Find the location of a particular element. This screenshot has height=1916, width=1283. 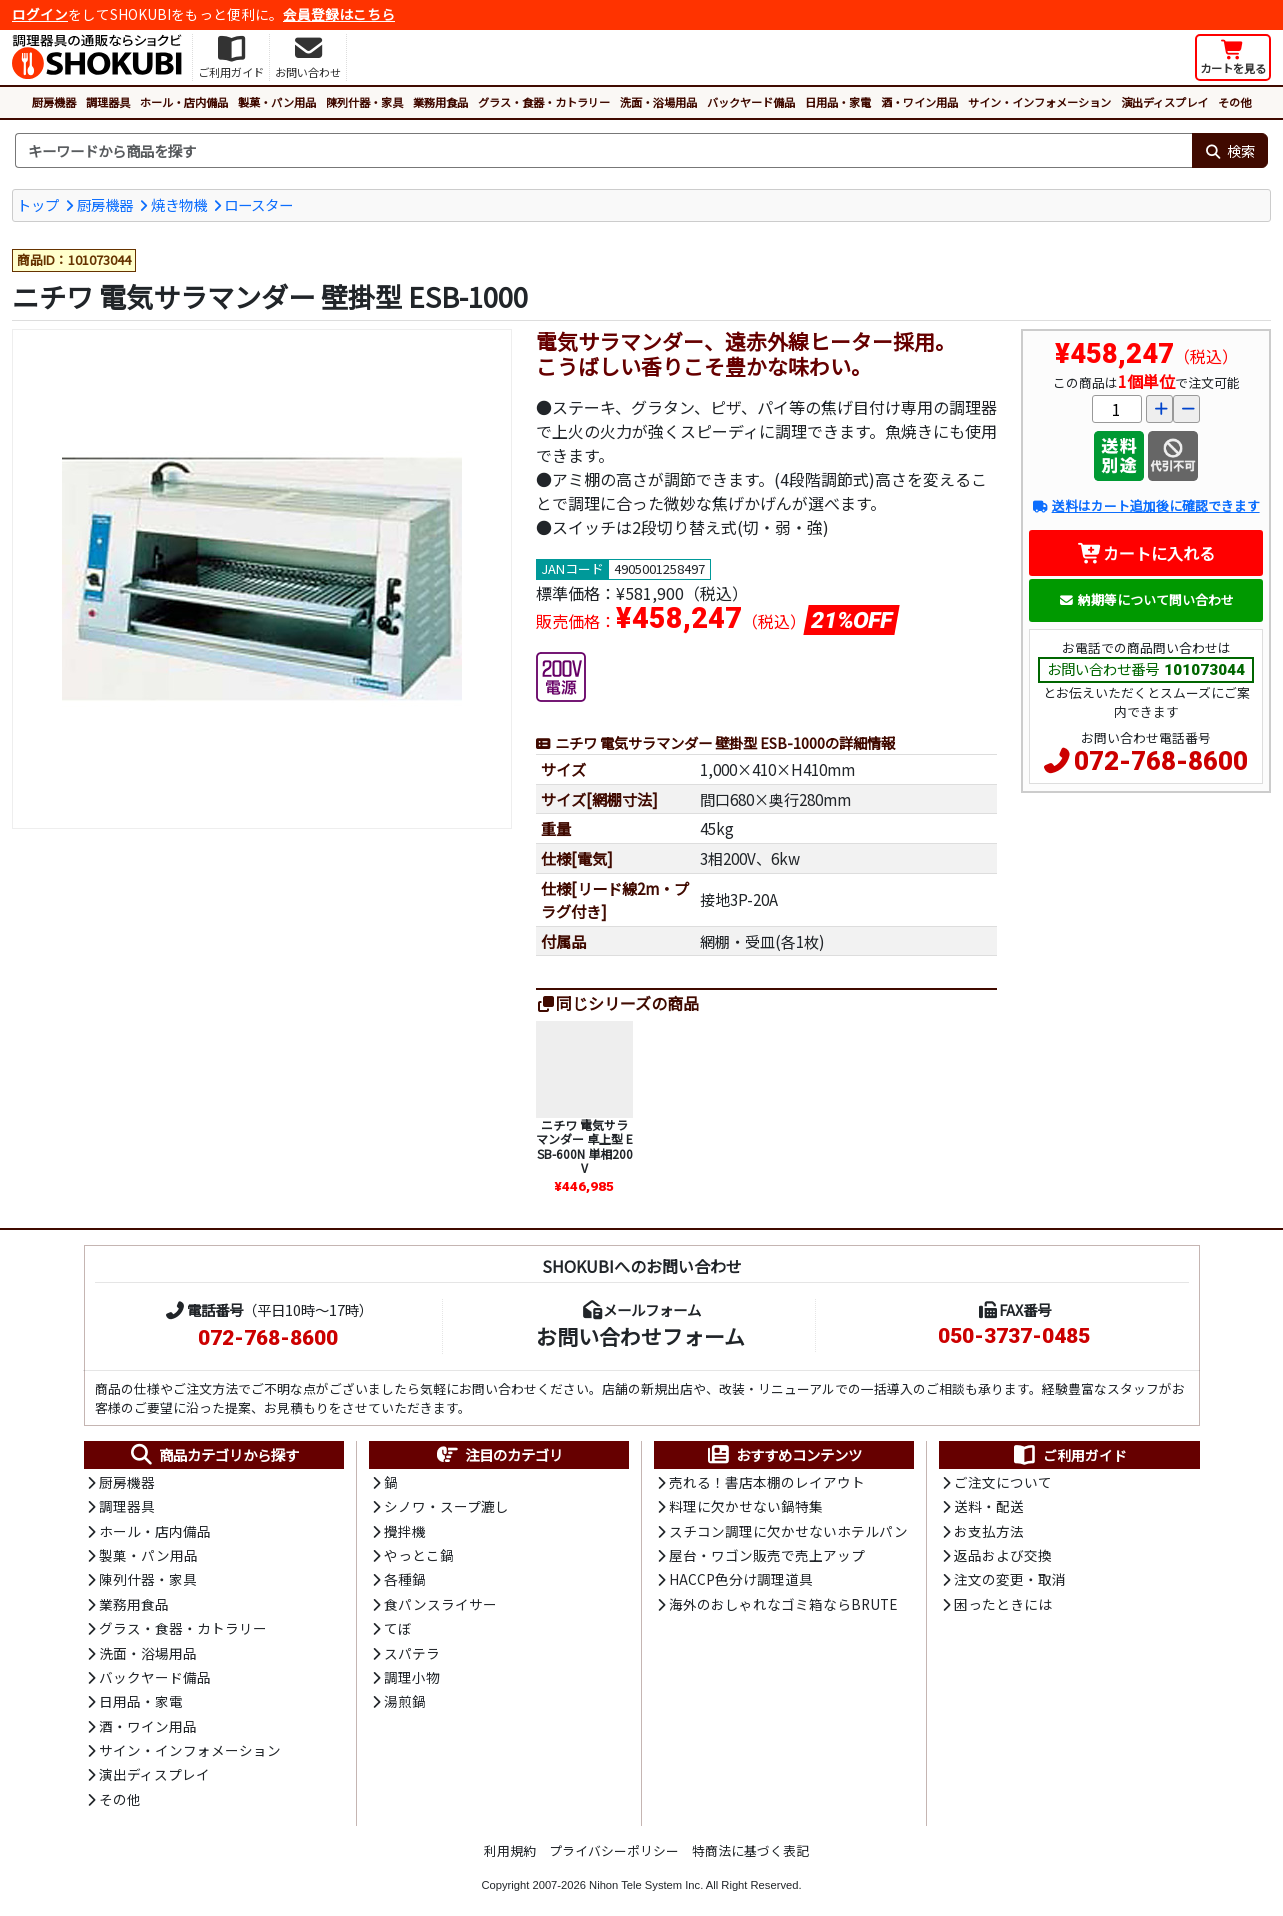

納期等について問い合わせ is located at coordinates (1146, 599).